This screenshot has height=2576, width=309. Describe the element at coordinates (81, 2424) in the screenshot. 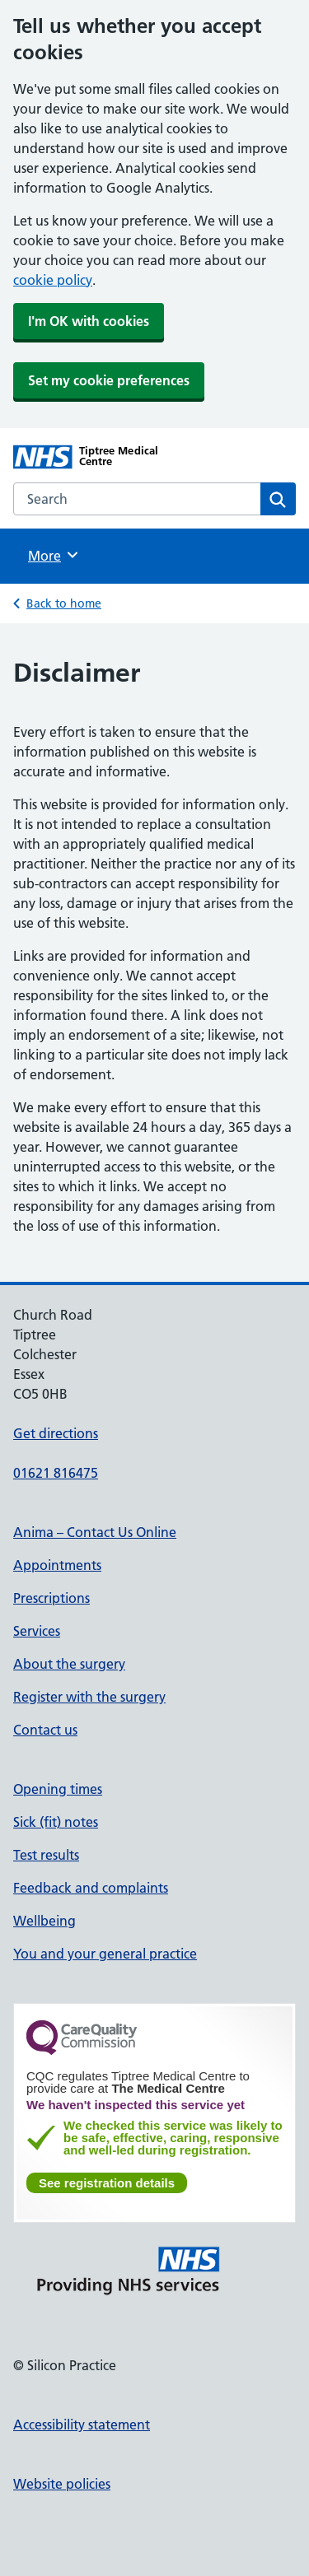

I see `Accessibility statement` at that location.